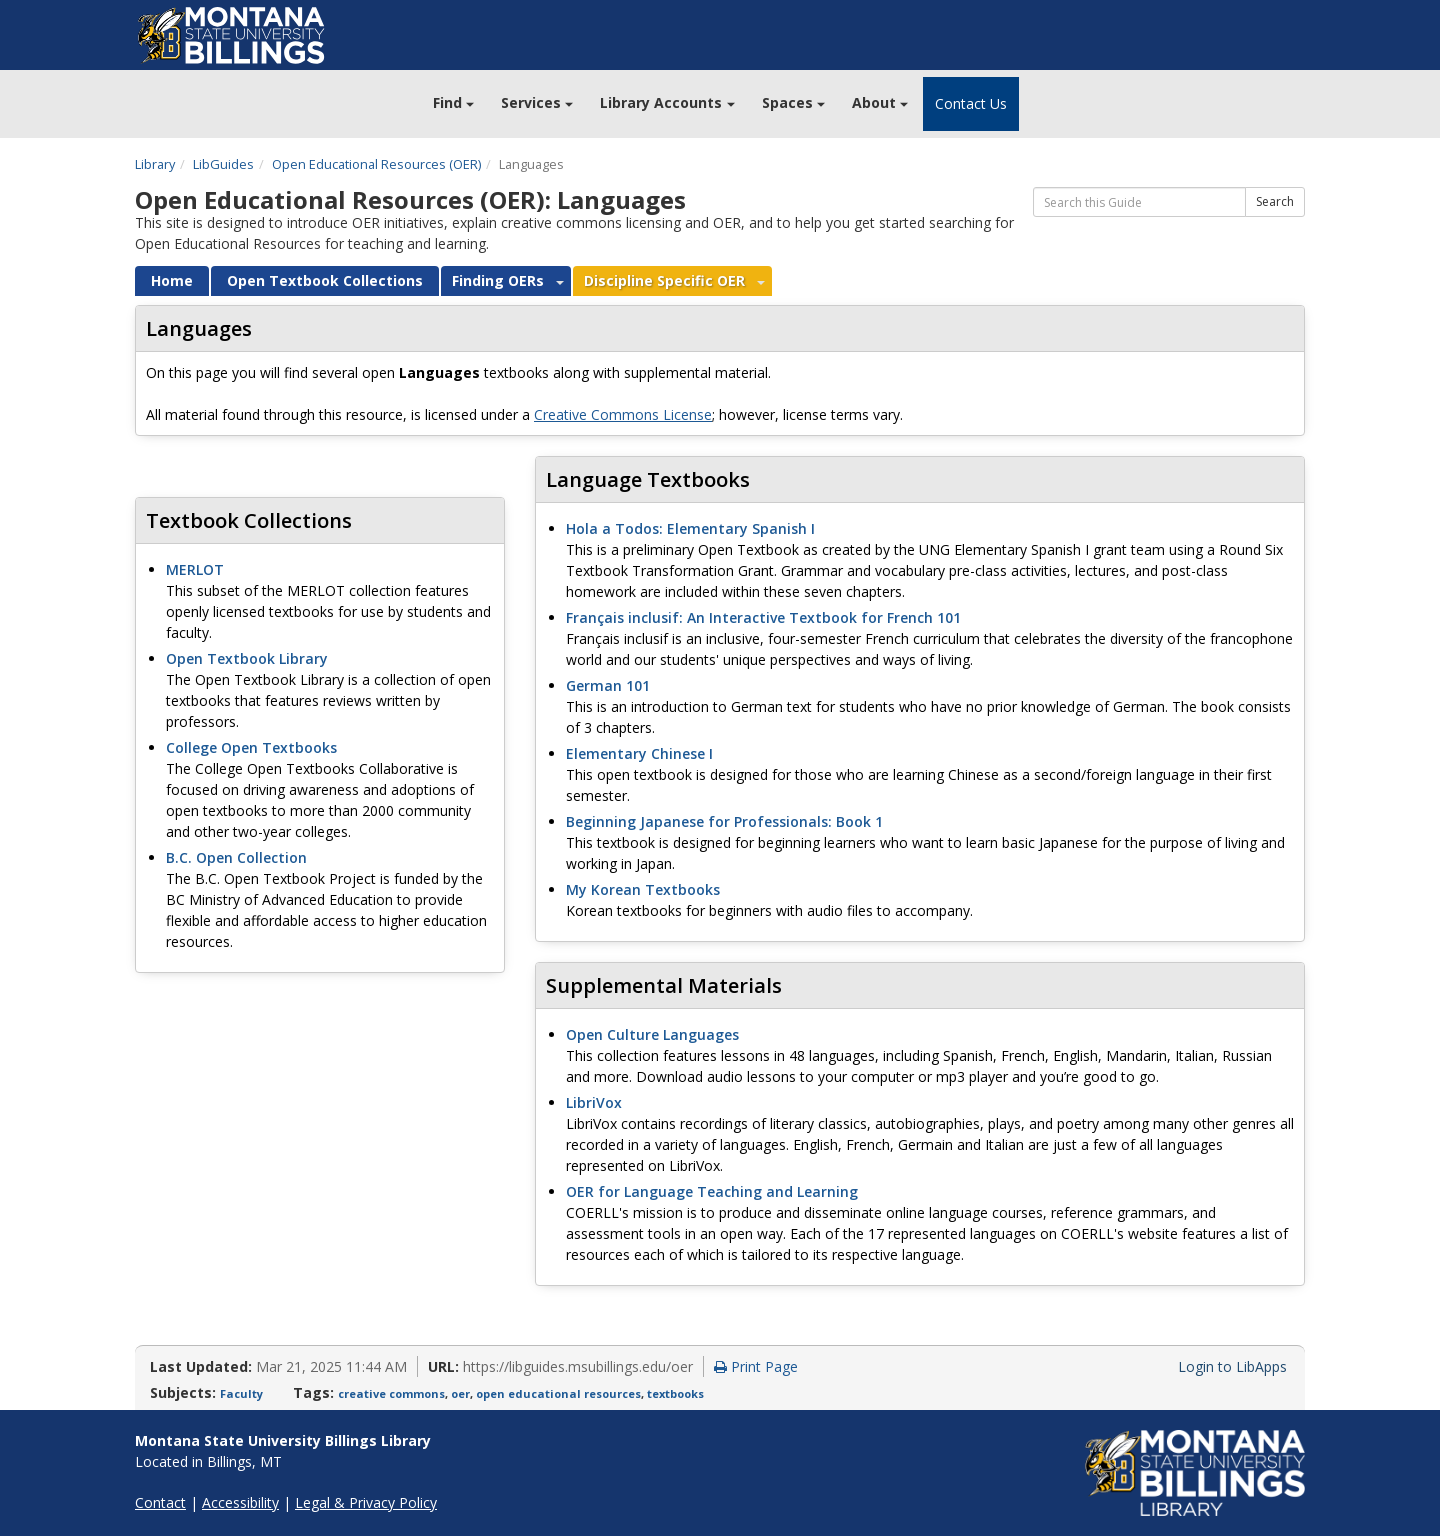 This screenshot has height=1536, width=1440. What do you see at coordinates (460, 1393) in the screenshot?
I see `oer` at bounding box center [460, 1393].